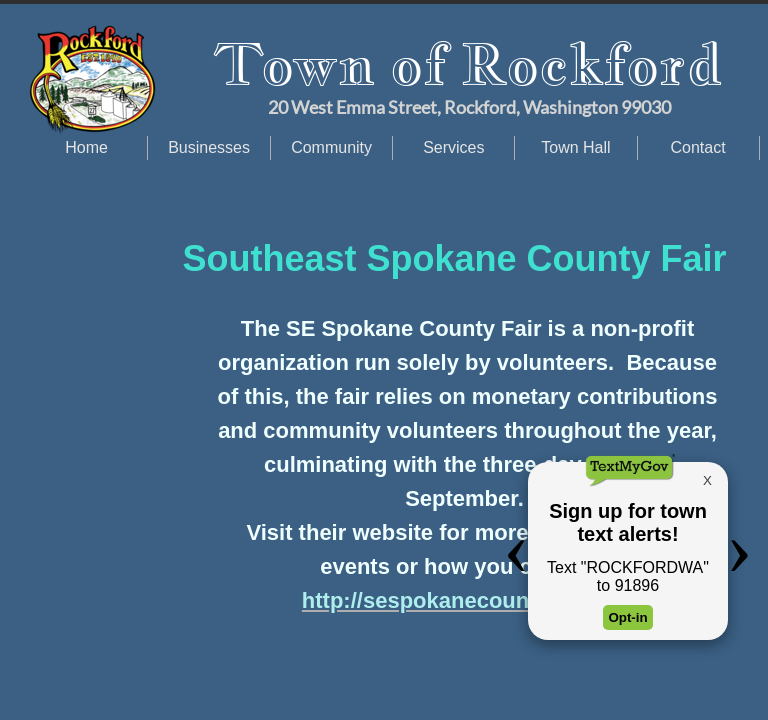  Describe the element at coordinates (86, 147) in the screenshot. I see `Home` at that location.